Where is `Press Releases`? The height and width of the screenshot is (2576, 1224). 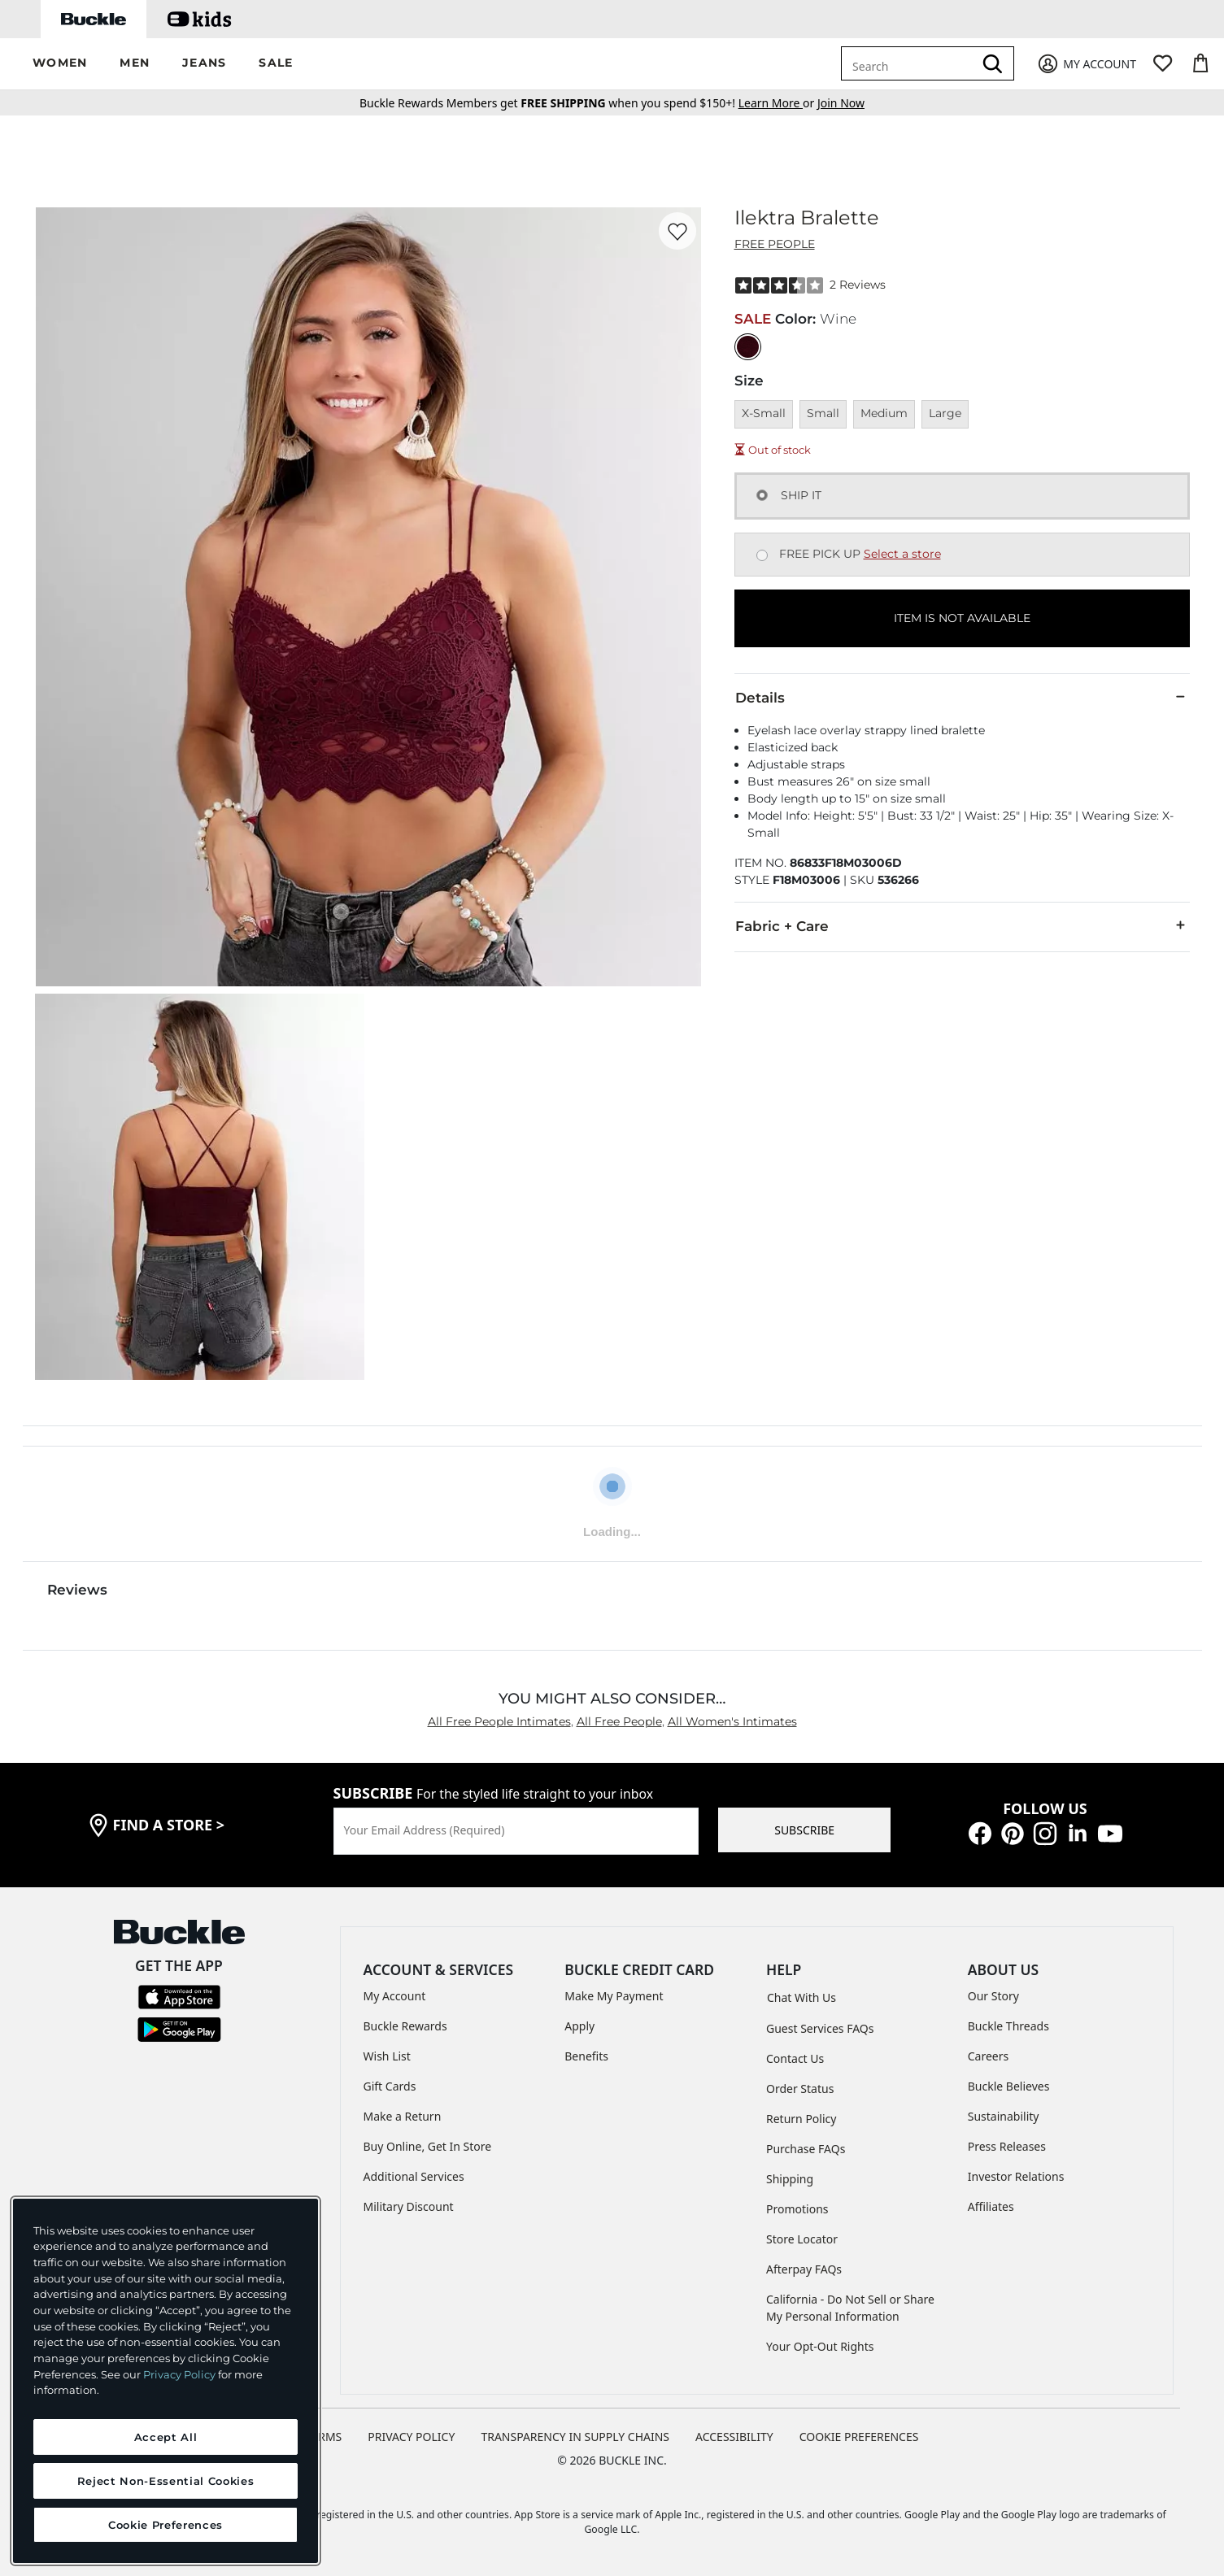 Press Releases is located at coordinates (1007, 2146).